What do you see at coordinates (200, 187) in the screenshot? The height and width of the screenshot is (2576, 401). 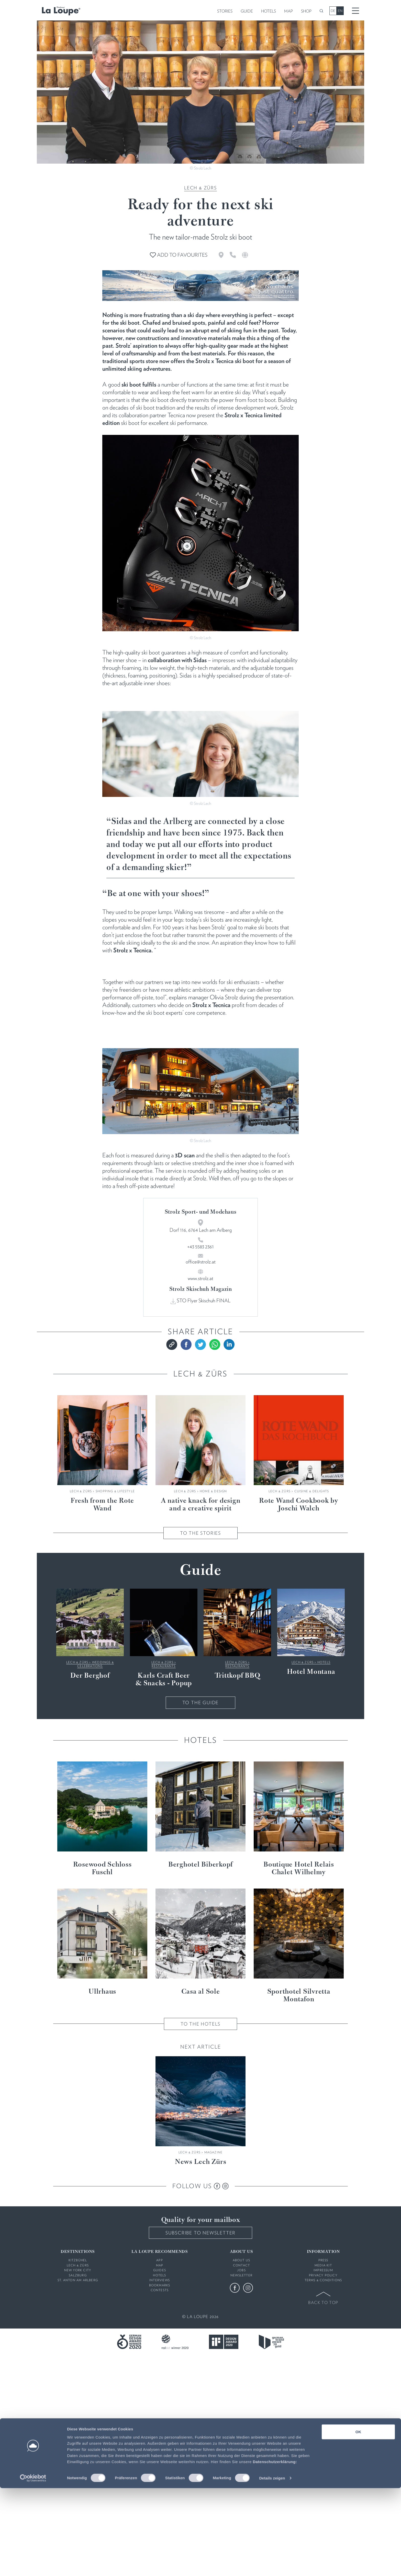 I see `Lech & Zürs` at bounding box center [200, 187].